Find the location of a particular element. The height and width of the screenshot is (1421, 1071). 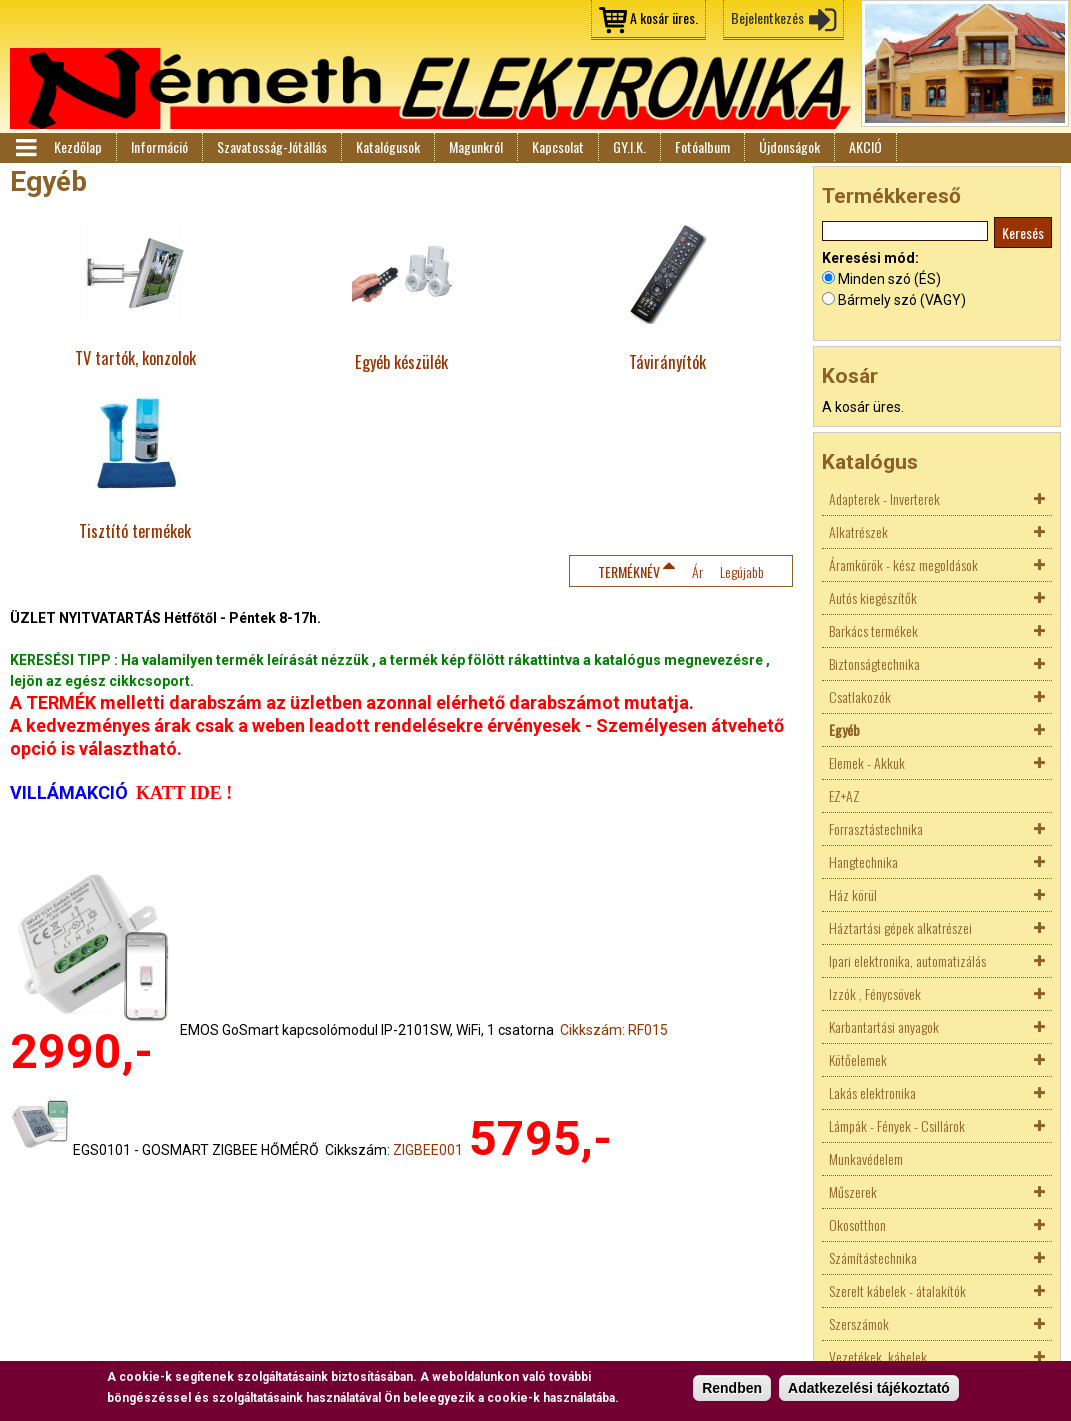

Tisztító termékek is located at coordinates (135, 530).